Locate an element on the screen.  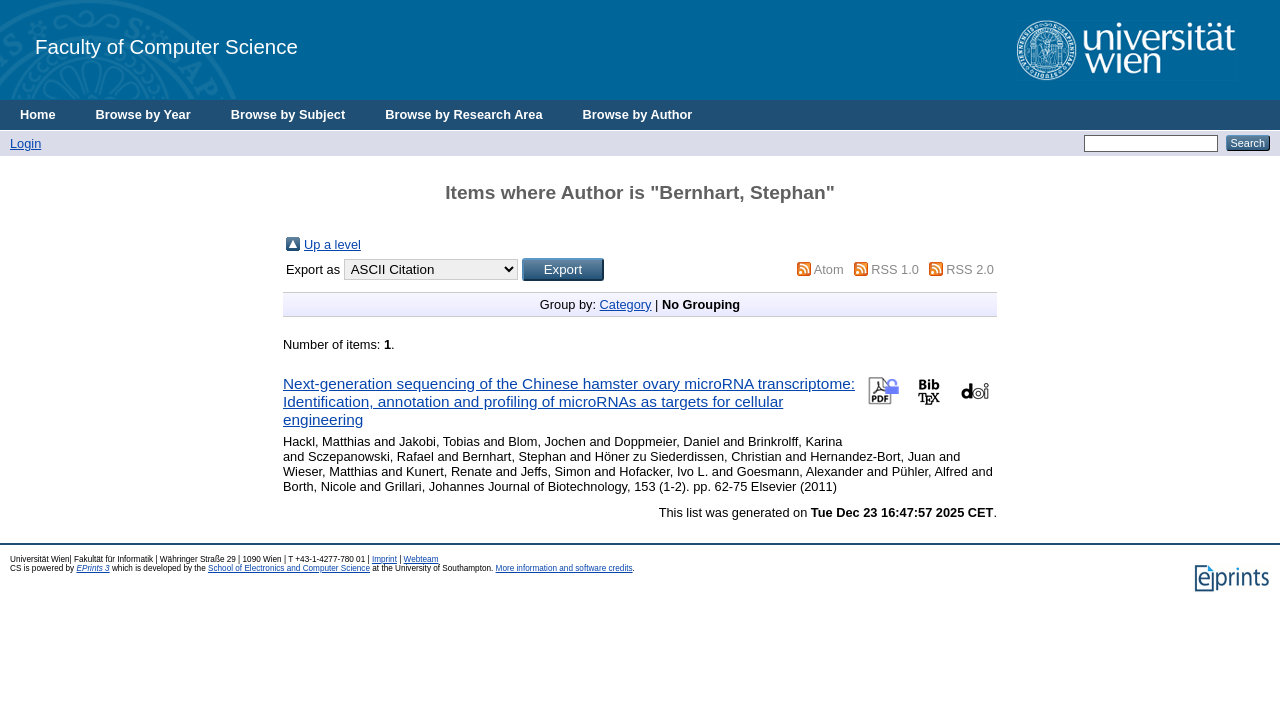
Imprint is located at coordinates (384, 559).